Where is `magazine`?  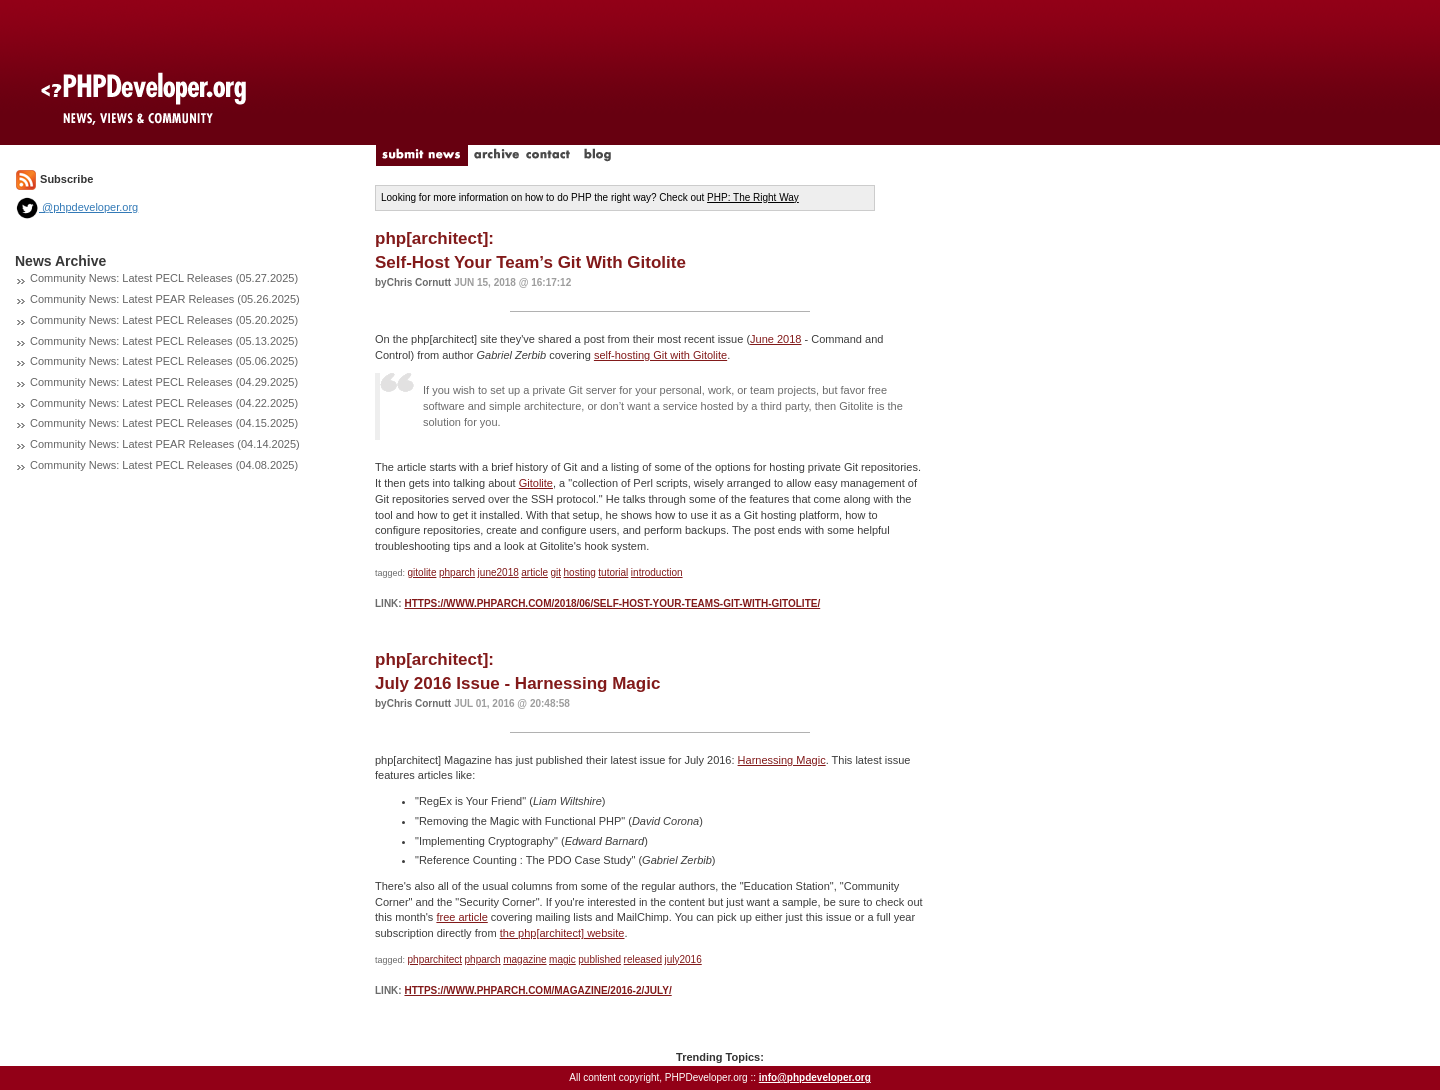
magazine is located at coordinates (524, 959).